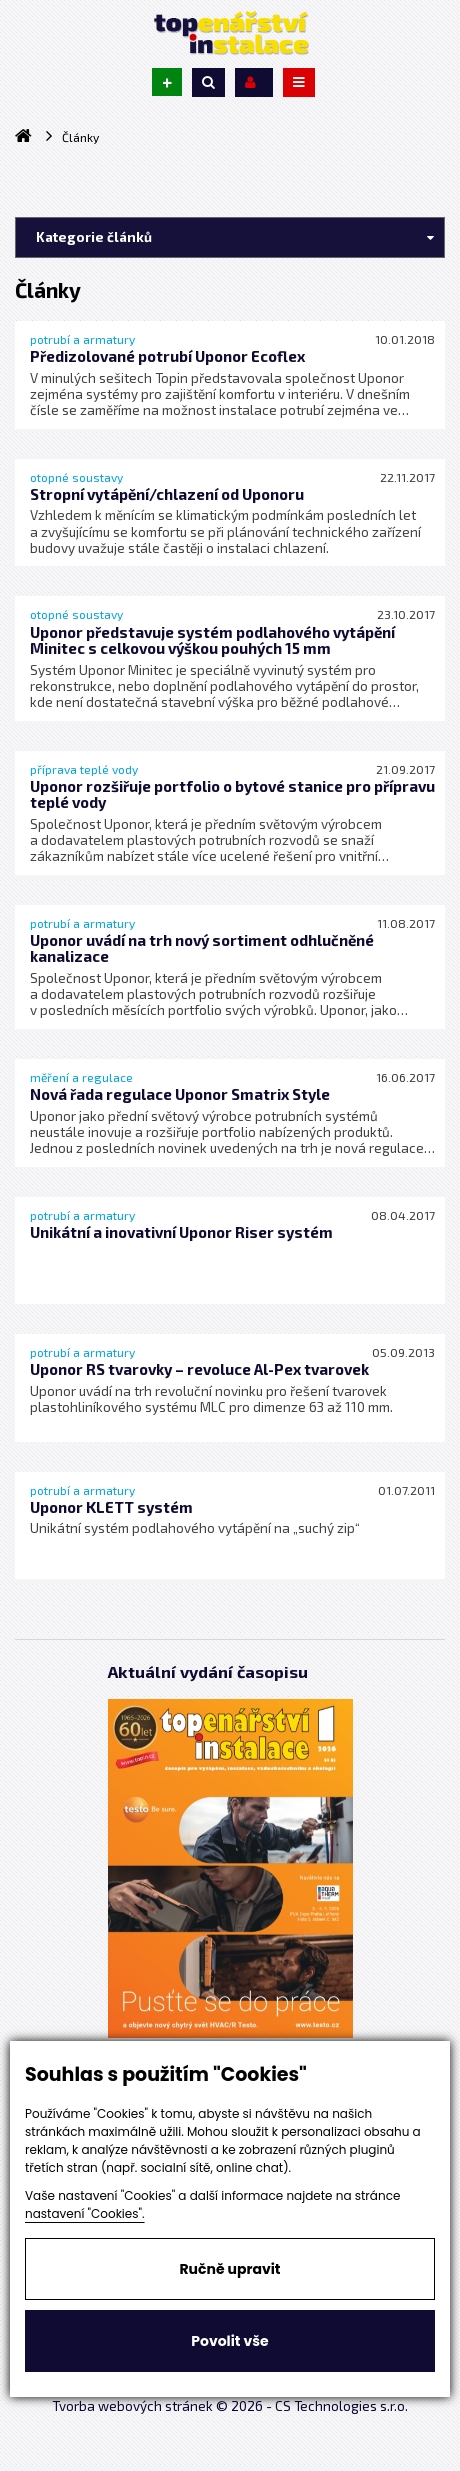 This screenshot has width=460, height=2471. What do you see at coordinates (229, 2269) in the screenshot?
I see `Ručně upravit` at bounding box center [229, 2269].